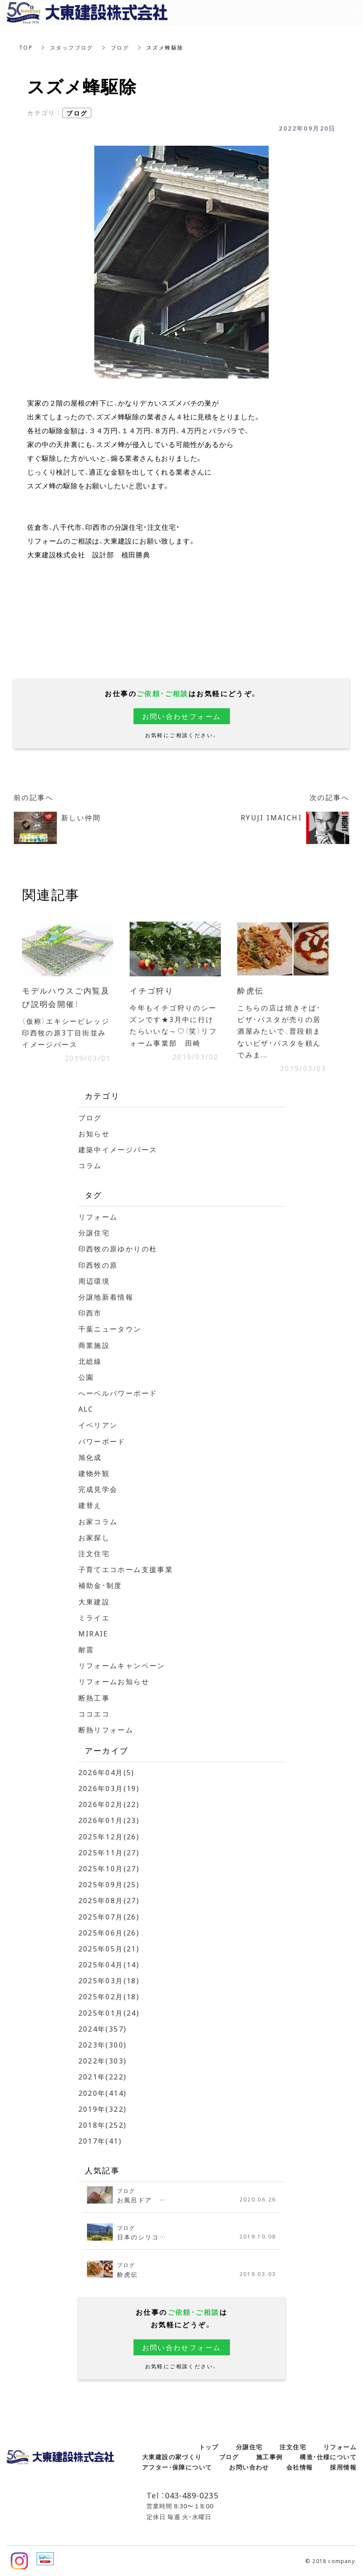 This screenshot has height=2576, width=363. What do you see at coordinates (109, 1980) in the screenshot?
I see `2025年03月(18)` at bounding box center [109, 1980].